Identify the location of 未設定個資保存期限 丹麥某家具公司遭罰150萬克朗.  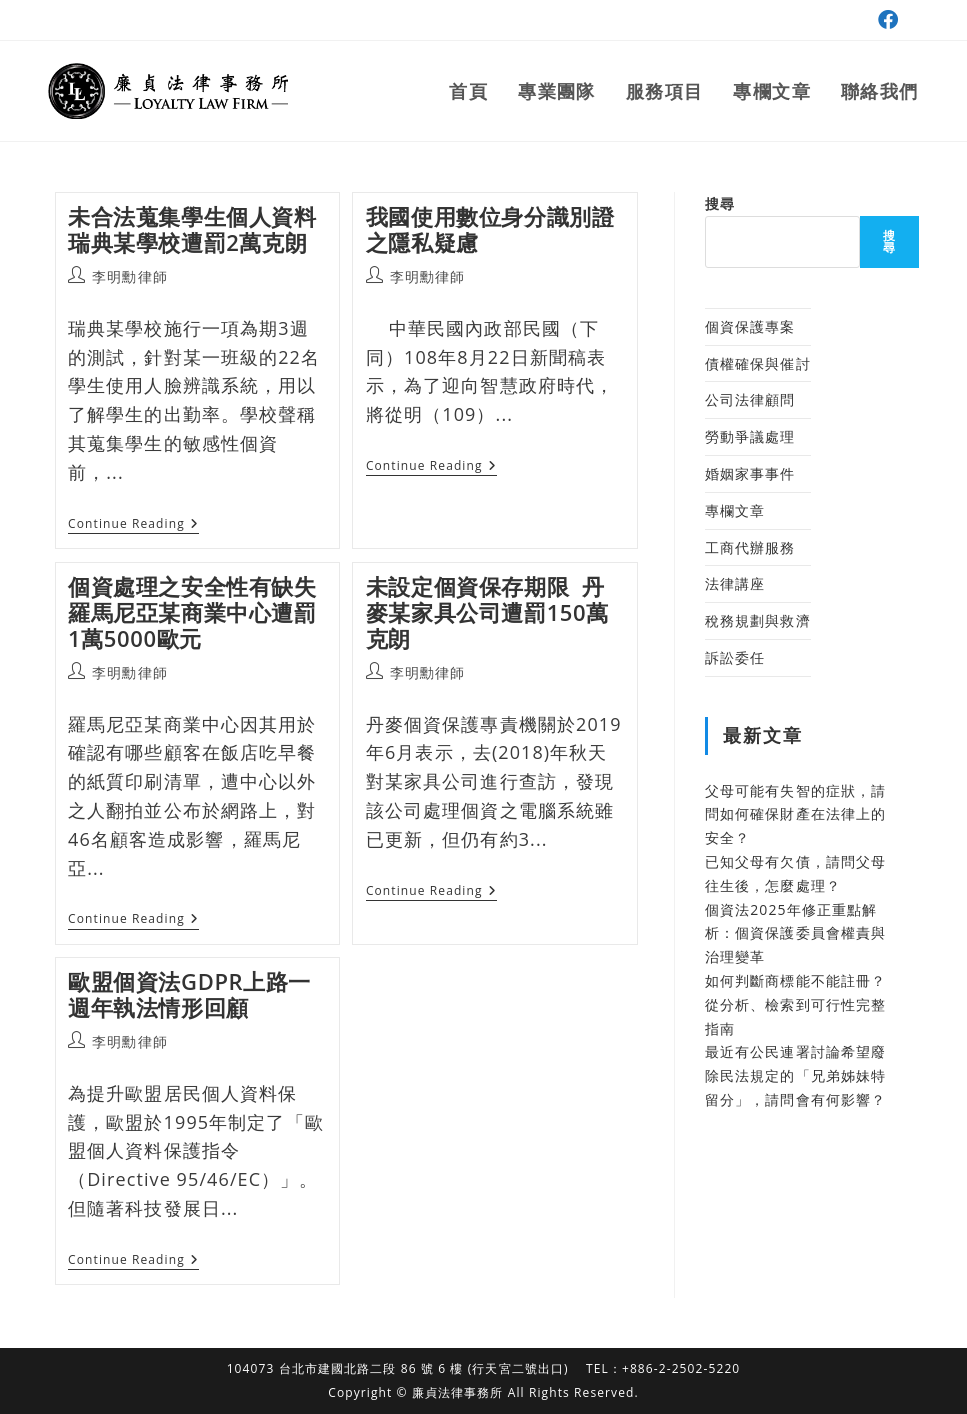
(487, 612).